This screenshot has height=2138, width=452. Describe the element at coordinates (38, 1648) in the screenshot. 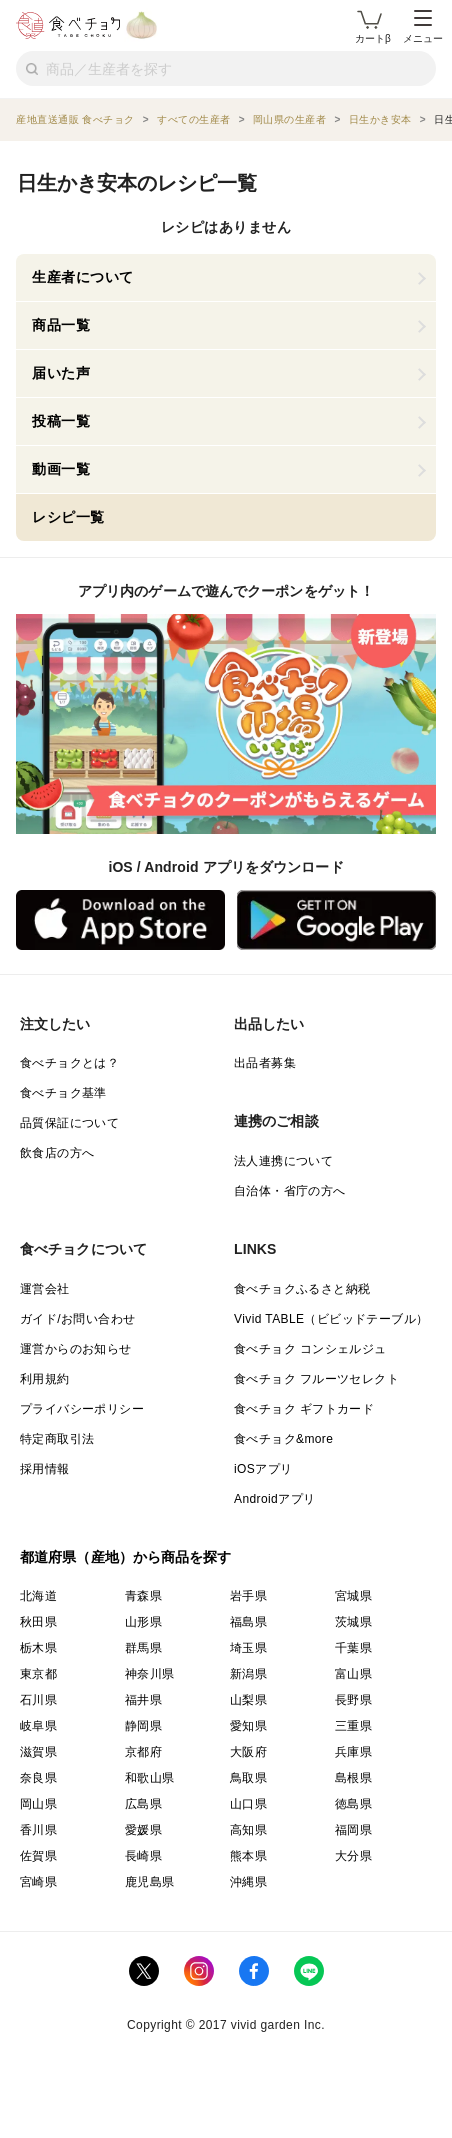

I see `栃木県` at that location.